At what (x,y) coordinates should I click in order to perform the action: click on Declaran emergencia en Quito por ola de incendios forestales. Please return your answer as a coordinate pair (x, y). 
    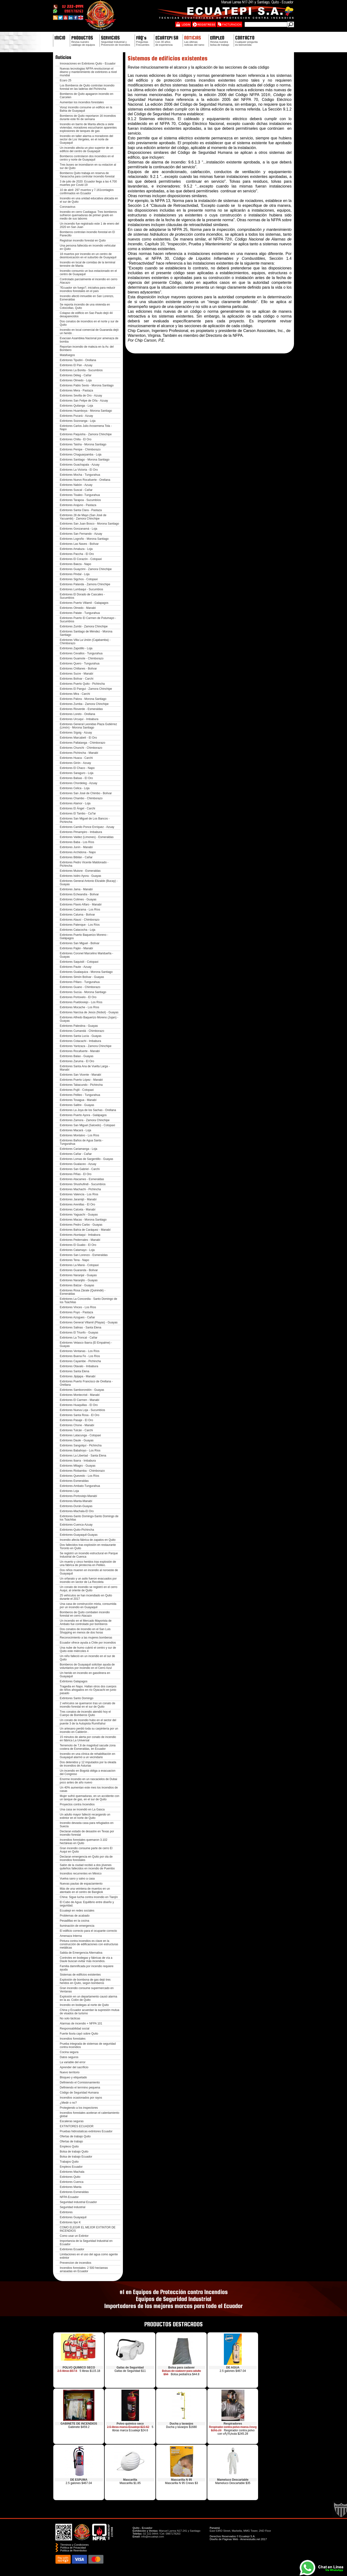
    Looking at the image, I should click on (86, 1858).